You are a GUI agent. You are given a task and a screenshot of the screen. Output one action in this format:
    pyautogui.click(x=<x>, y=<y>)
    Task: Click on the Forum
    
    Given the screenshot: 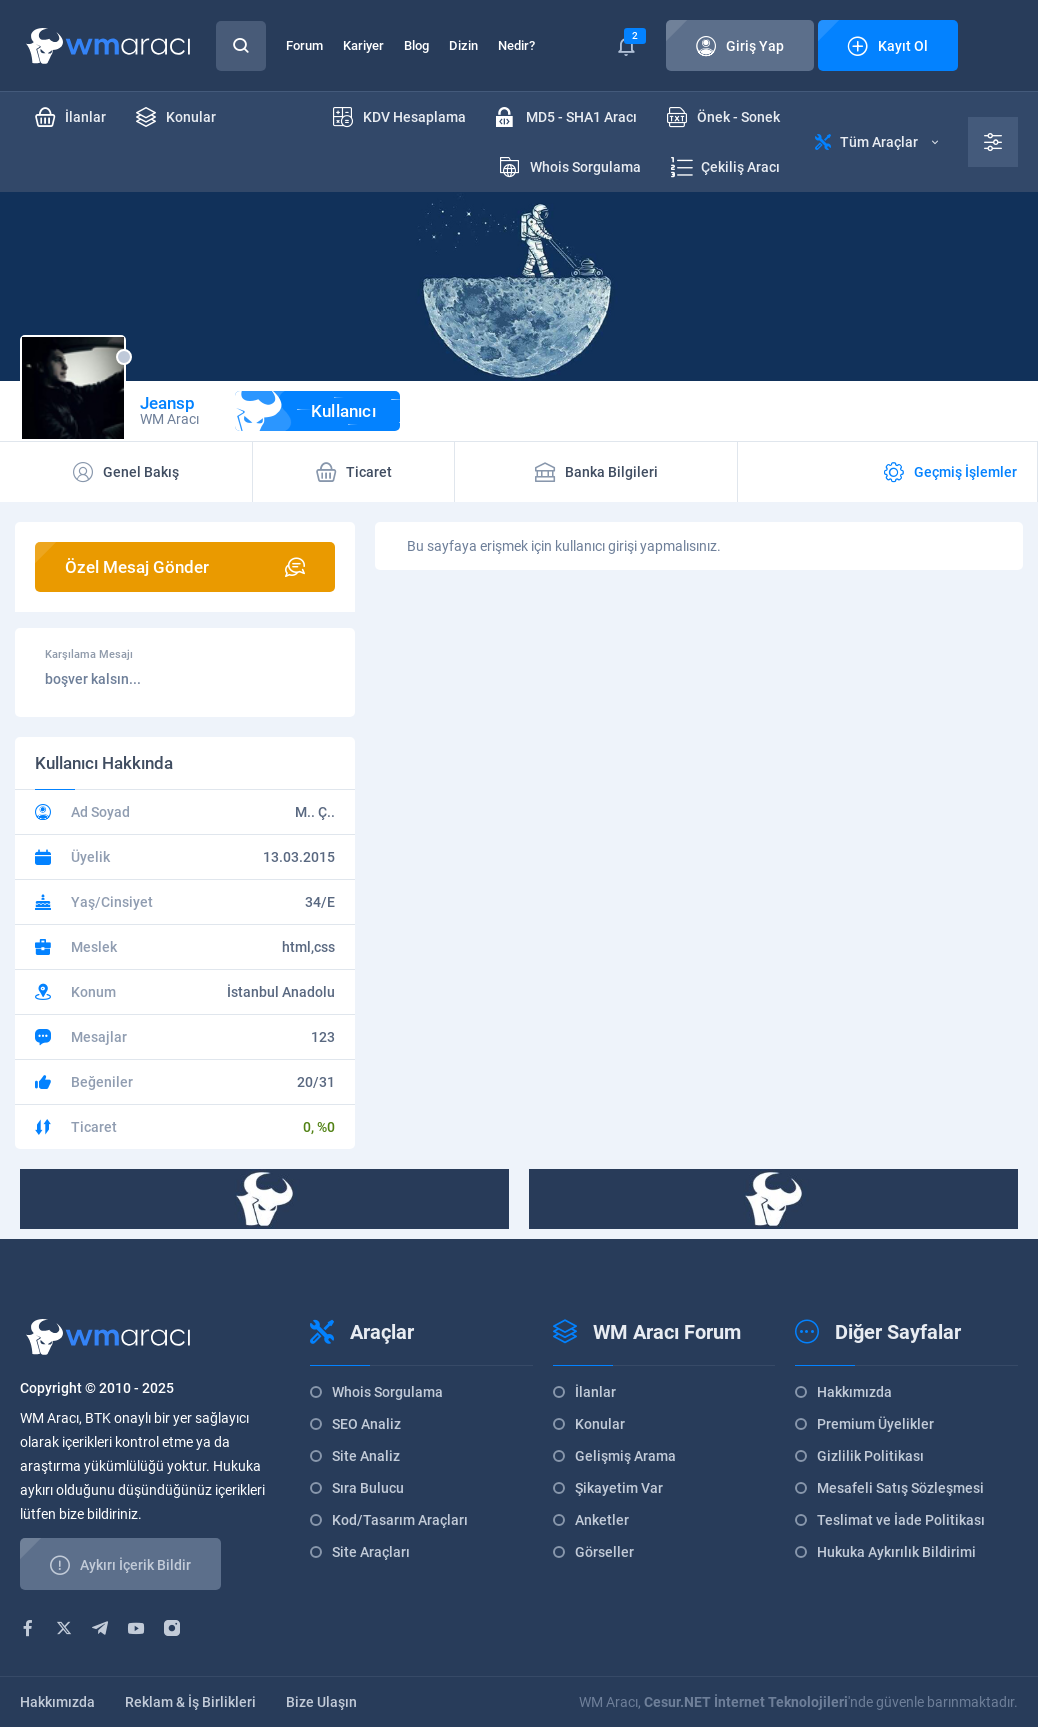 What is the action you would take?
    pyautogui.click(x=304, y=45)
    